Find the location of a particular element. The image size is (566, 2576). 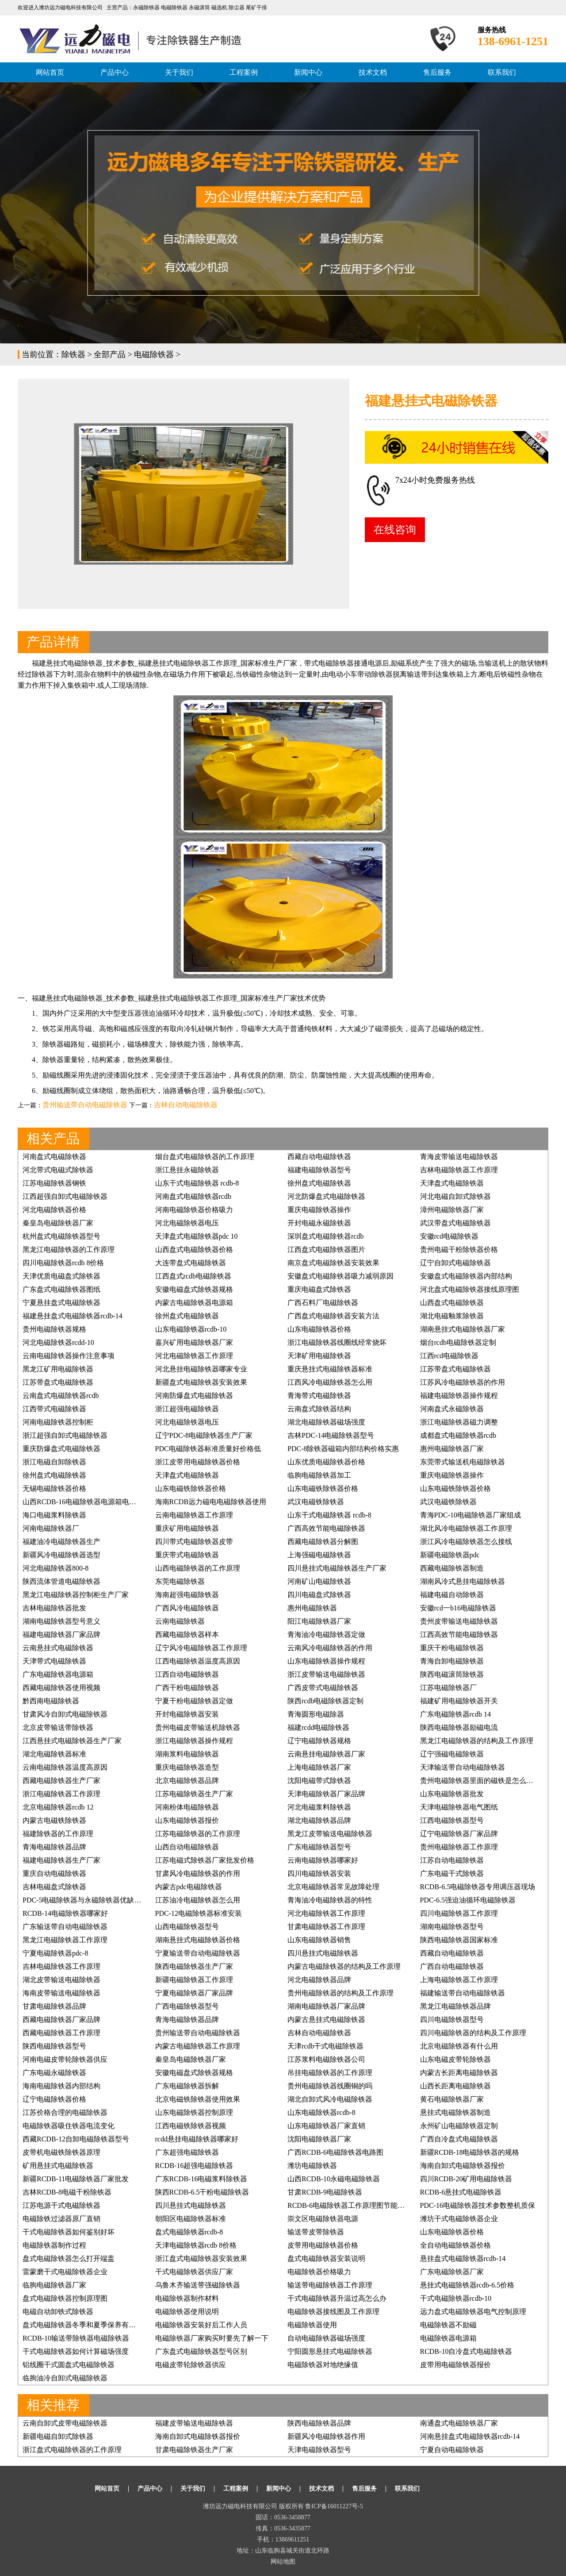

宁夏电磁除铁器厂家品牌 is located at coordinates (194, 1993).